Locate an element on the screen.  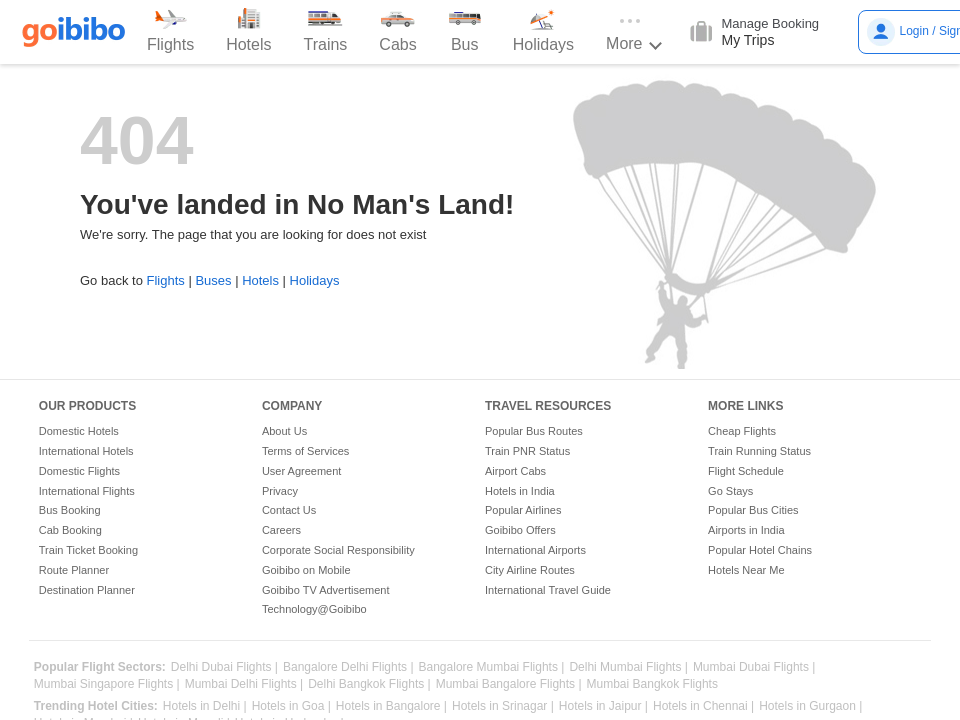
Mumbai Singapore Flights | is located at coordinates (107, 684).